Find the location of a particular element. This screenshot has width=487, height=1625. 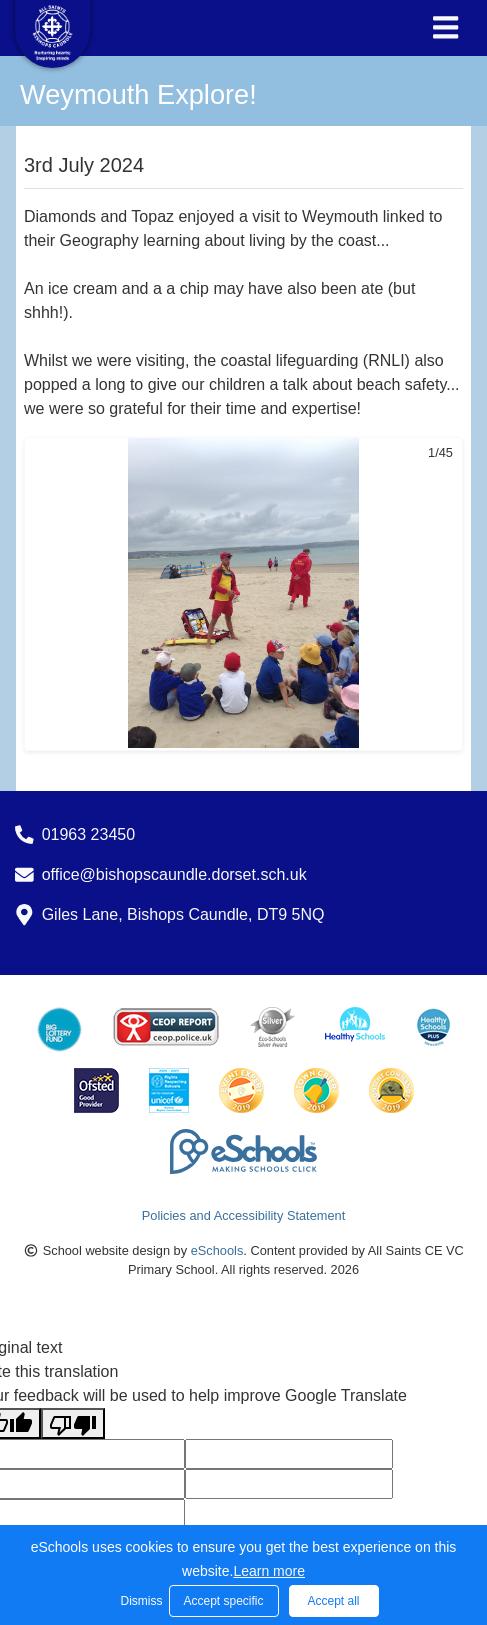

Accept all [button] is located at coordinates (333, 1601).